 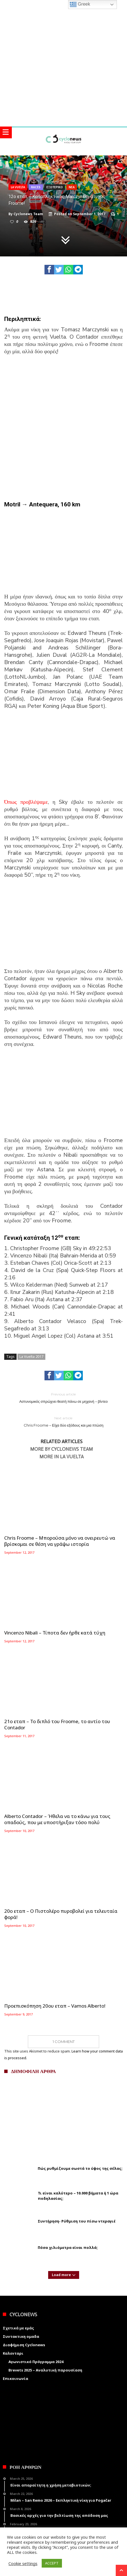 What do you see at coordinates (35, 2361) in the screenshot?
I see `Αγωνιστικό Πρόγραμμα 2024` at bounding box center [35, 2361].